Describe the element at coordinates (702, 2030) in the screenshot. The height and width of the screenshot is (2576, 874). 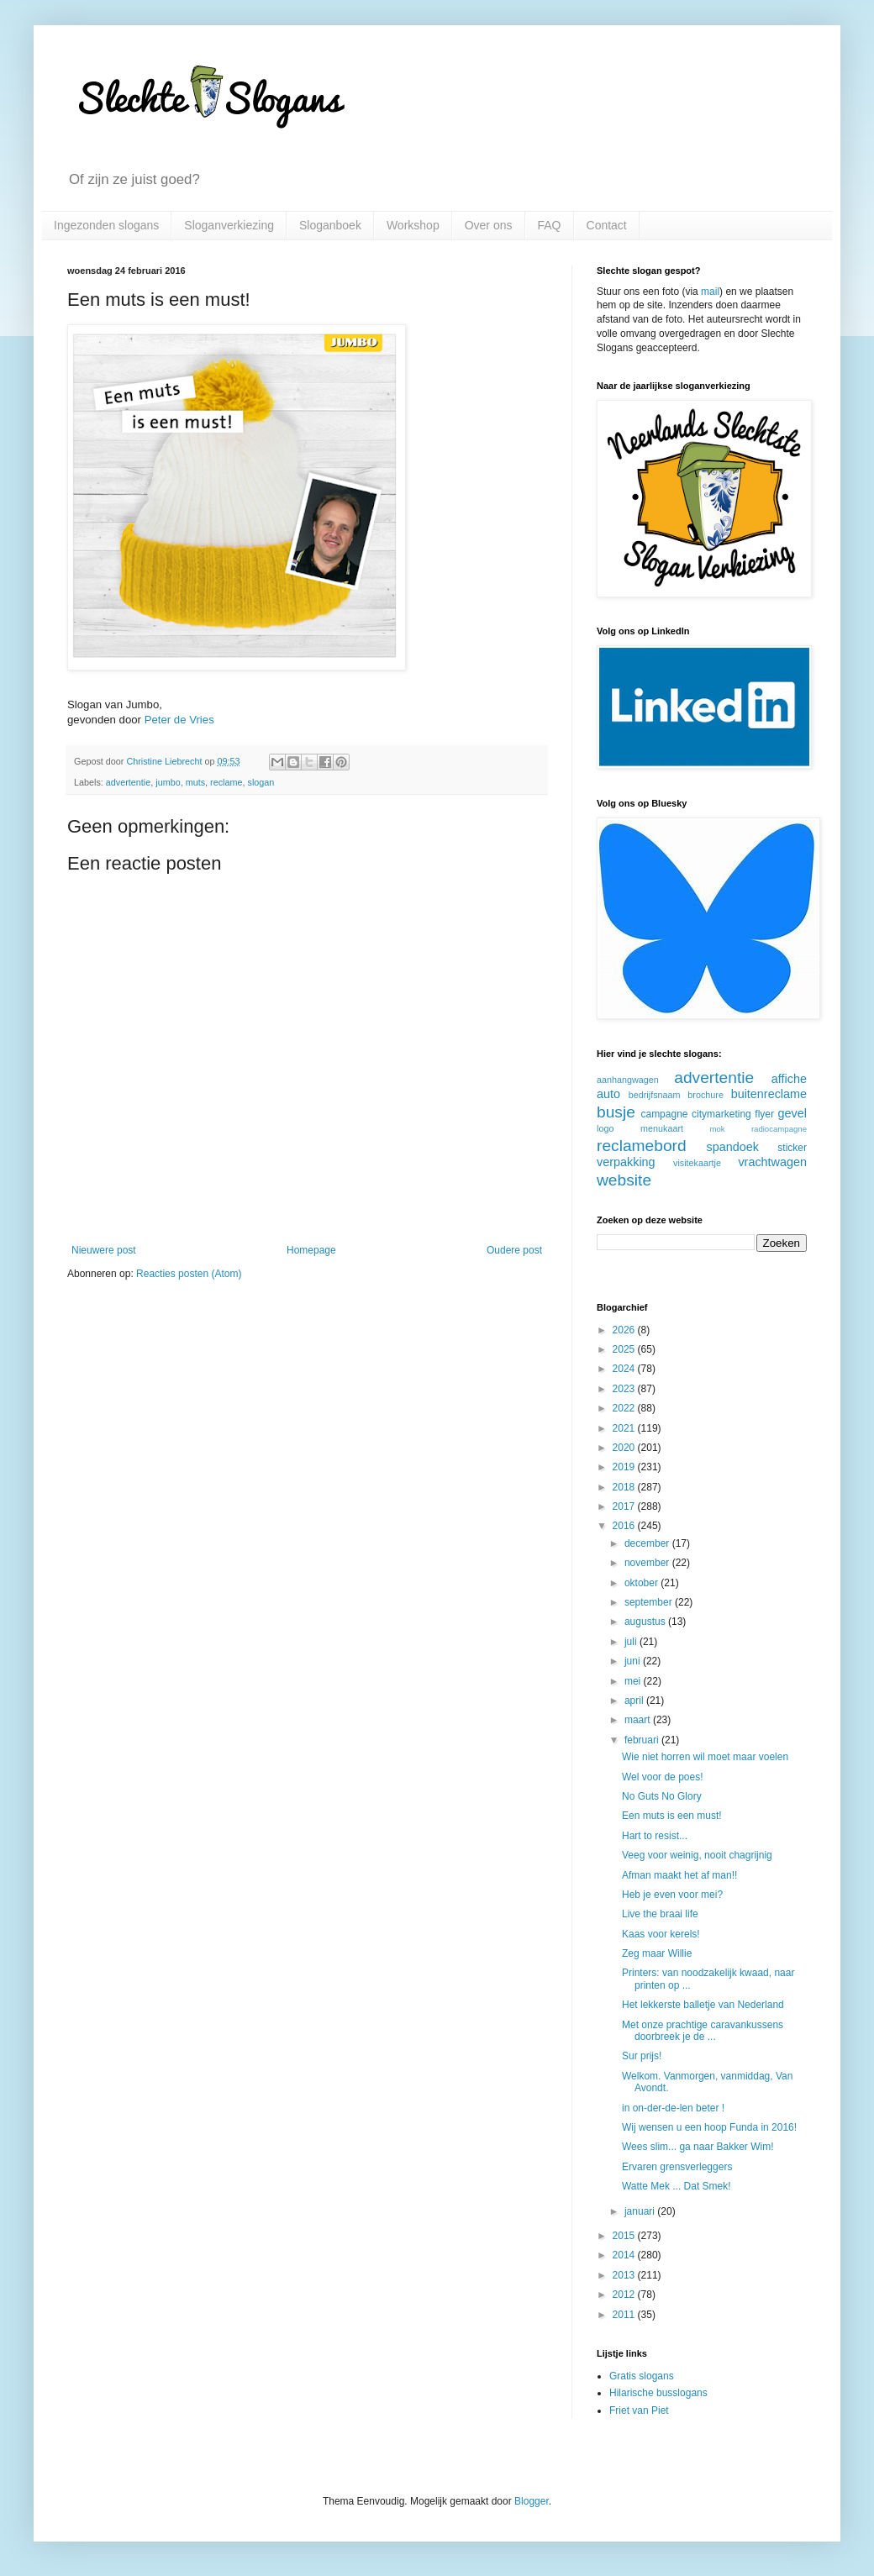
I see `Met onze prachtige caravankussens doorbreek je de ...` at that location.